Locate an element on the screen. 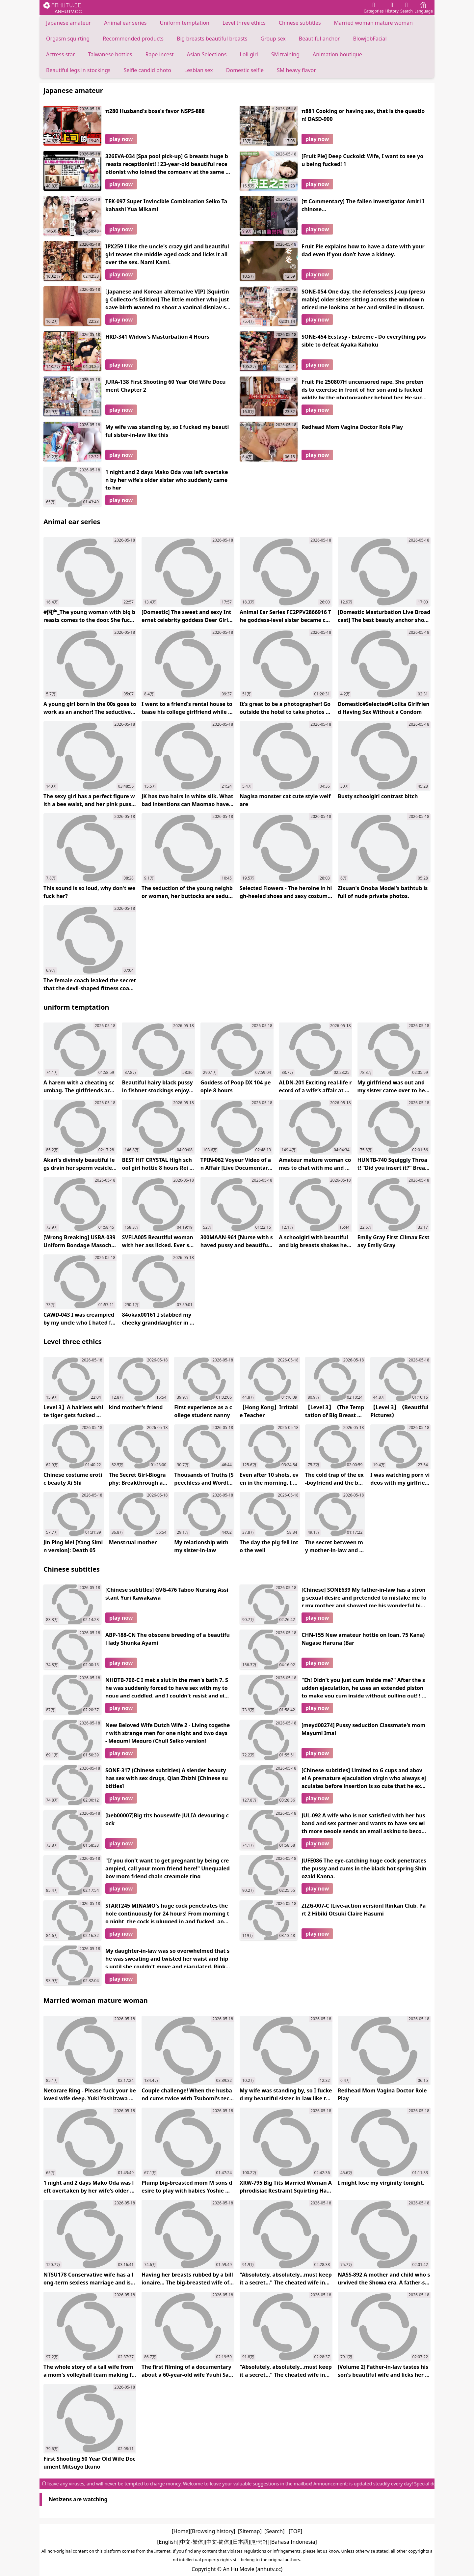 The width and height of the screenshot is (474, 2576). π280 Husband's boss's favor NSPS-888 is located at coordinates (155, 111).